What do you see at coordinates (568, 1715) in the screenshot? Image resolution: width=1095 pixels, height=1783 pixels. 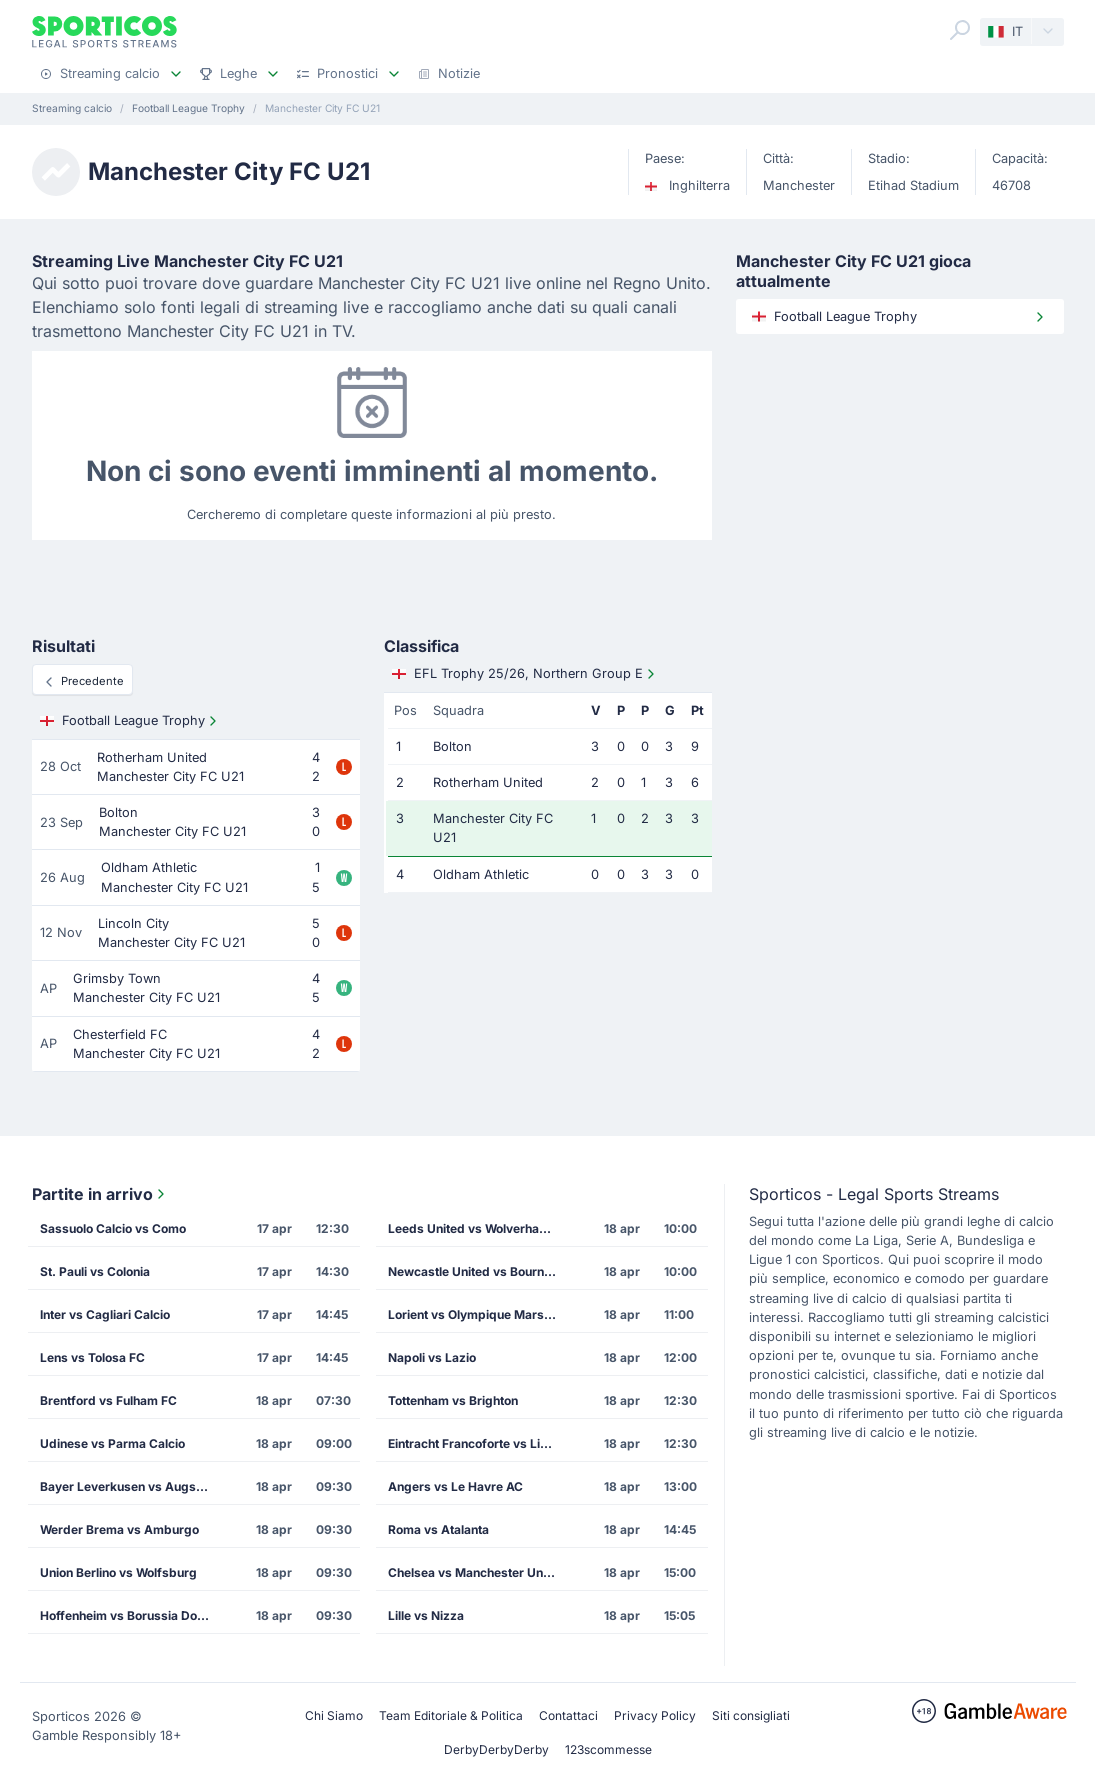 I see `Contattaci` at bounding box center [568, 1715].